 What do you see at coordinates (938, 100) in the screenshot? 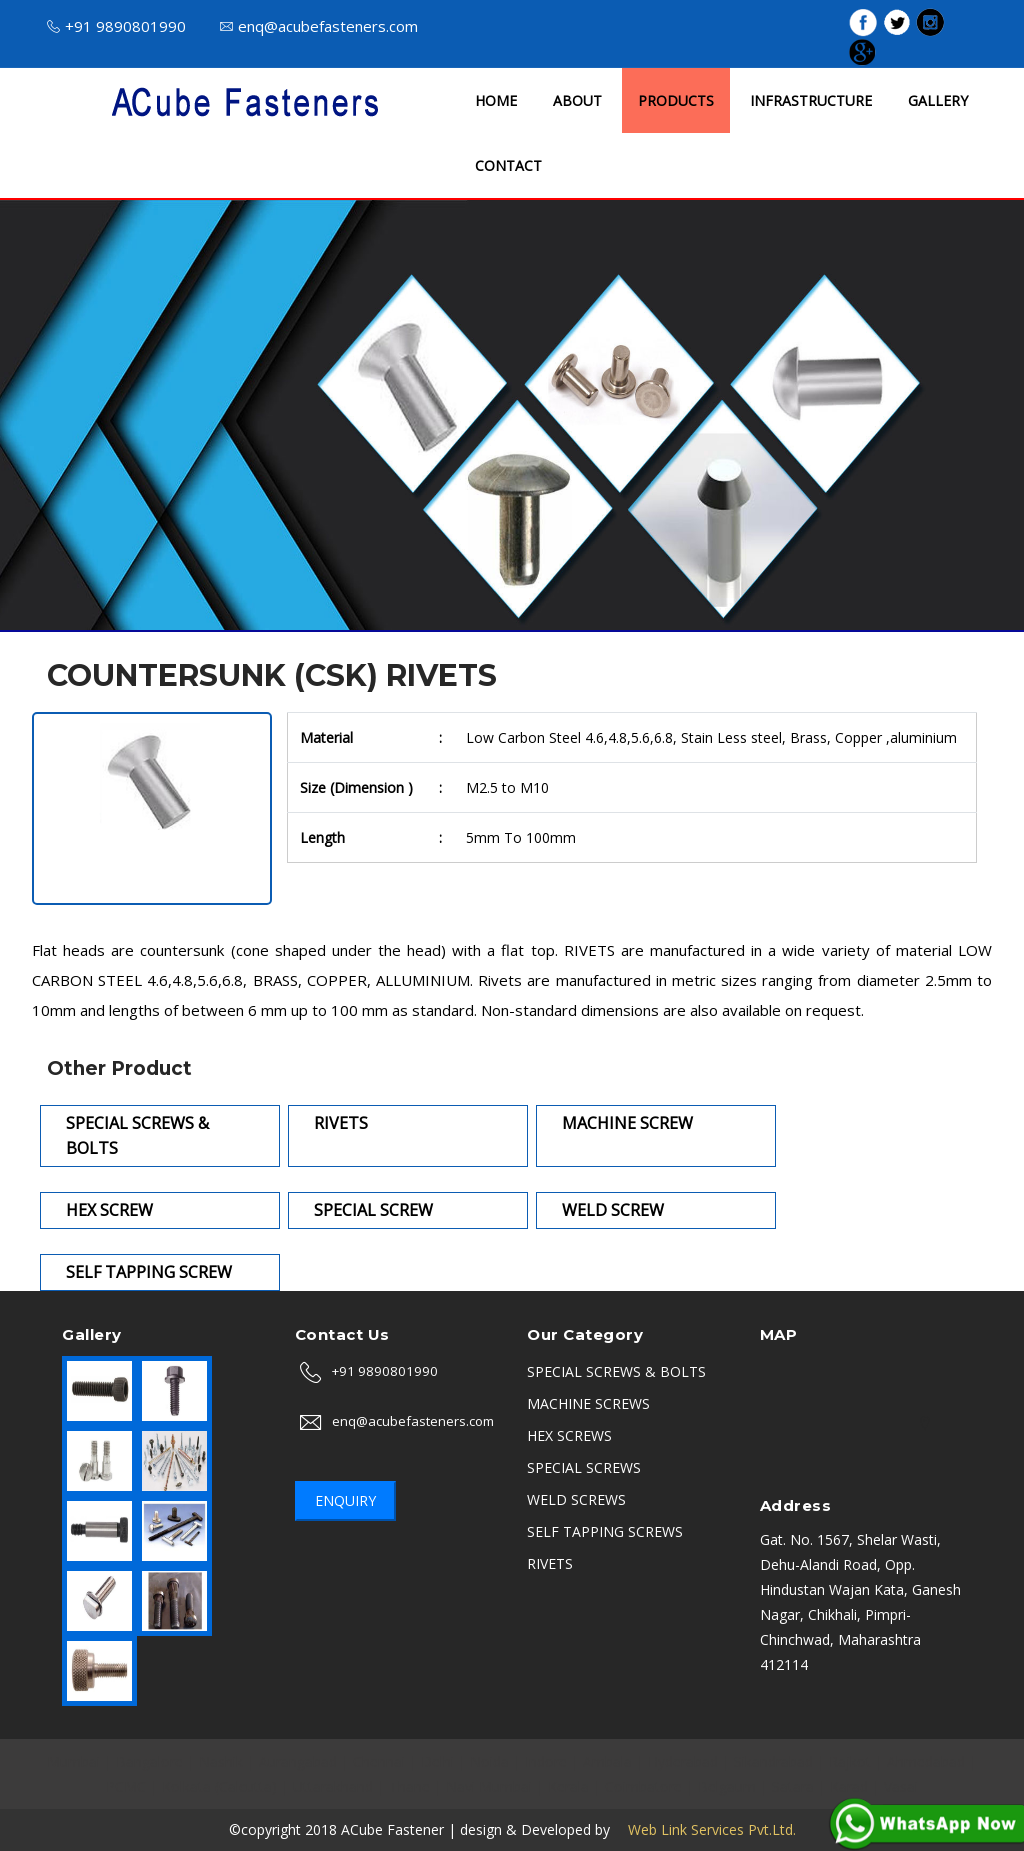
I see `GALLERY` at bounding box center [938, 100].